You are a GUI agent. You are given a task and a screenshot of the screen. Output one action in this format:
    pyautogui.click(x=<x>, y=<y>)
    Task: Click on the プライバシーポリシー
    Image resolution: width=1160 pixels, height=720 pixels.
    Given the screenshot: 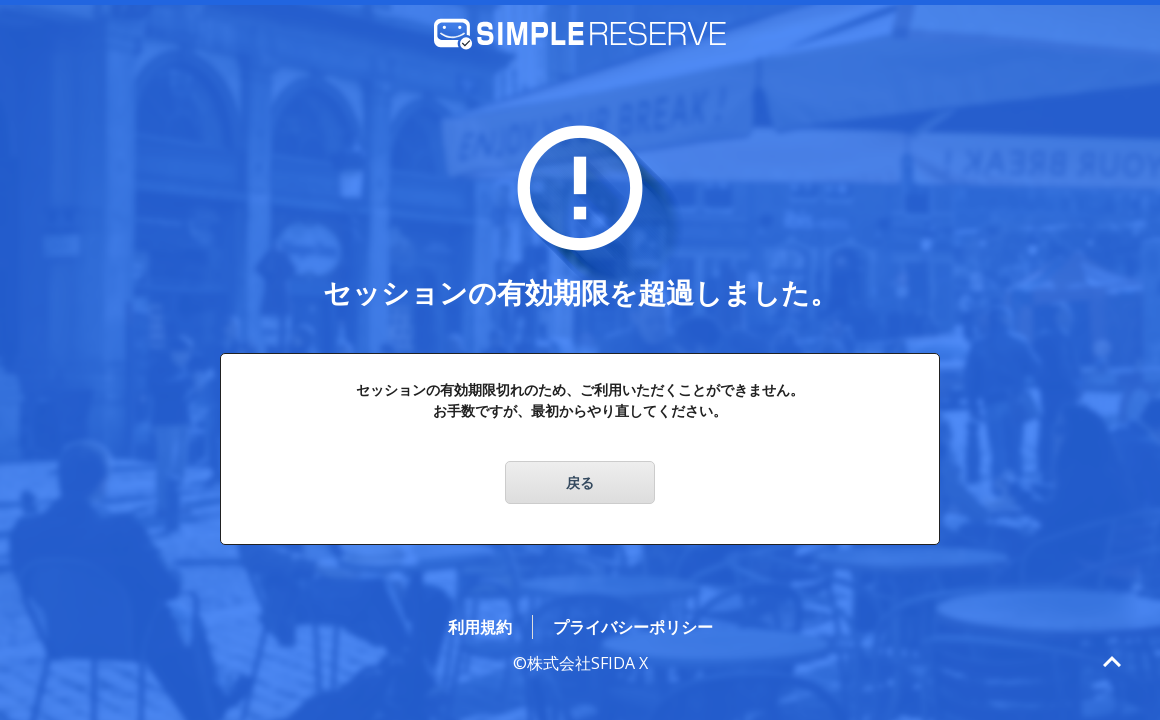 What is the action you would take?
    pyautogui.click(x=633, y=627)
    